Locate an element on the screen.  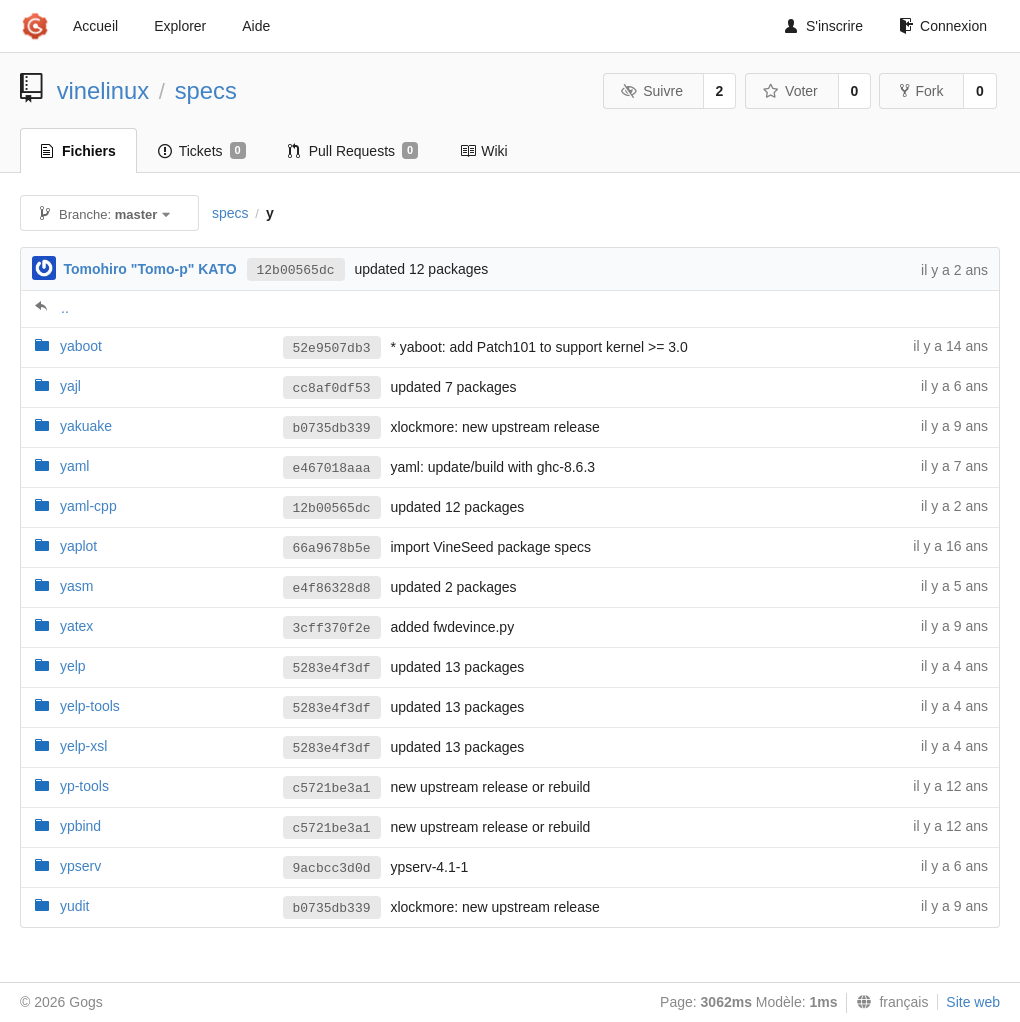
yp-tools is located at coordinates (84, 786).